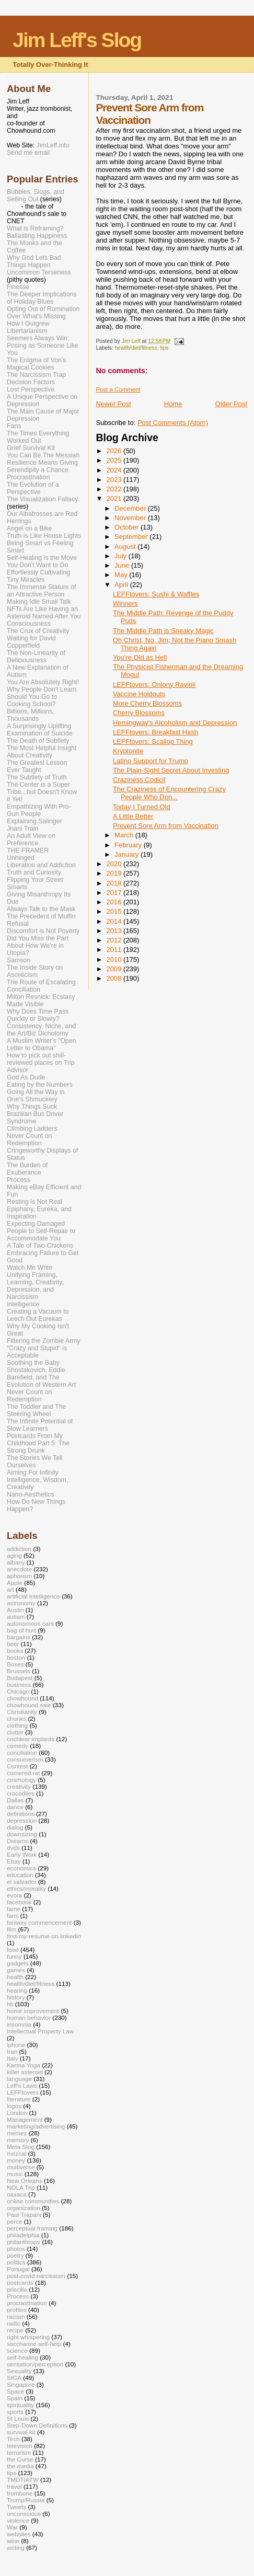 This screenshot has height=2576, width=254. What do you see at coordinates (13, 1847) in the screenshot?
I see `dvds` at bounding box center [13, 1847].